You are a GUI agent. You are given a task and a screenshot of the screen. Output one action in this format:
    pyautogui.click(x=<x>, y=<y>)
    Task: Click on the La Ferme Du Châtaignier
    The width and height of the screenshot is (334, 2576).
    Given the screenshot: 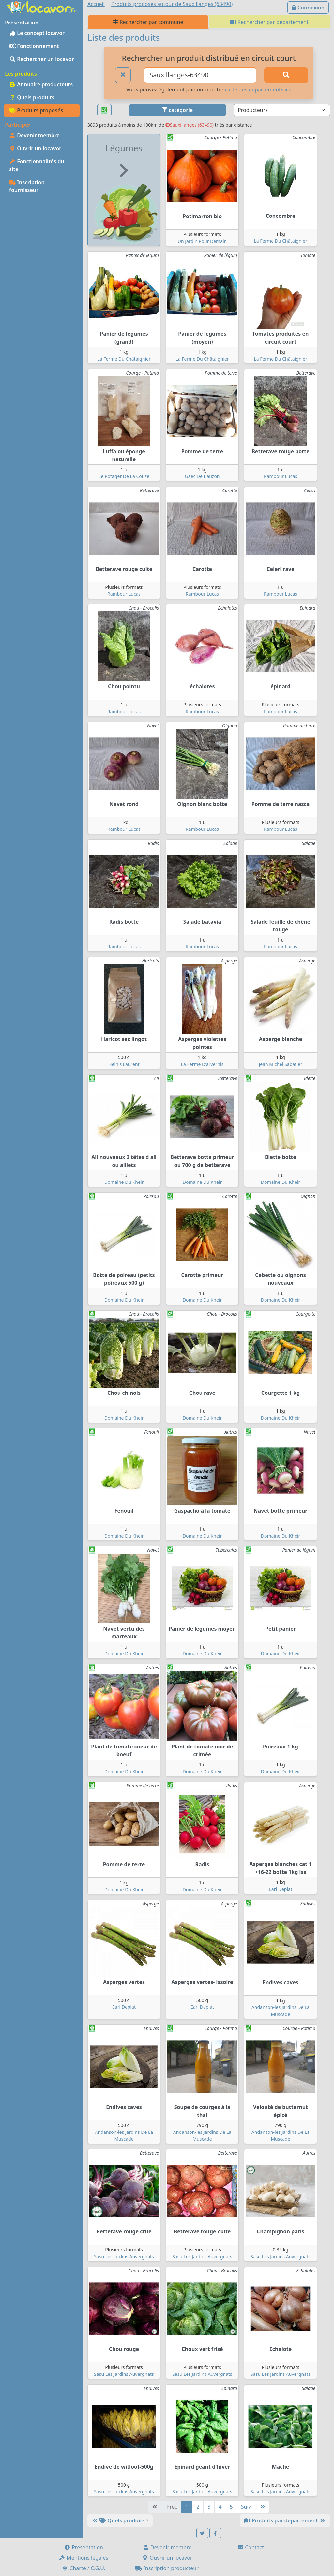 What is the action you would take?
    pyautogui.click(x=280, y=241)
    